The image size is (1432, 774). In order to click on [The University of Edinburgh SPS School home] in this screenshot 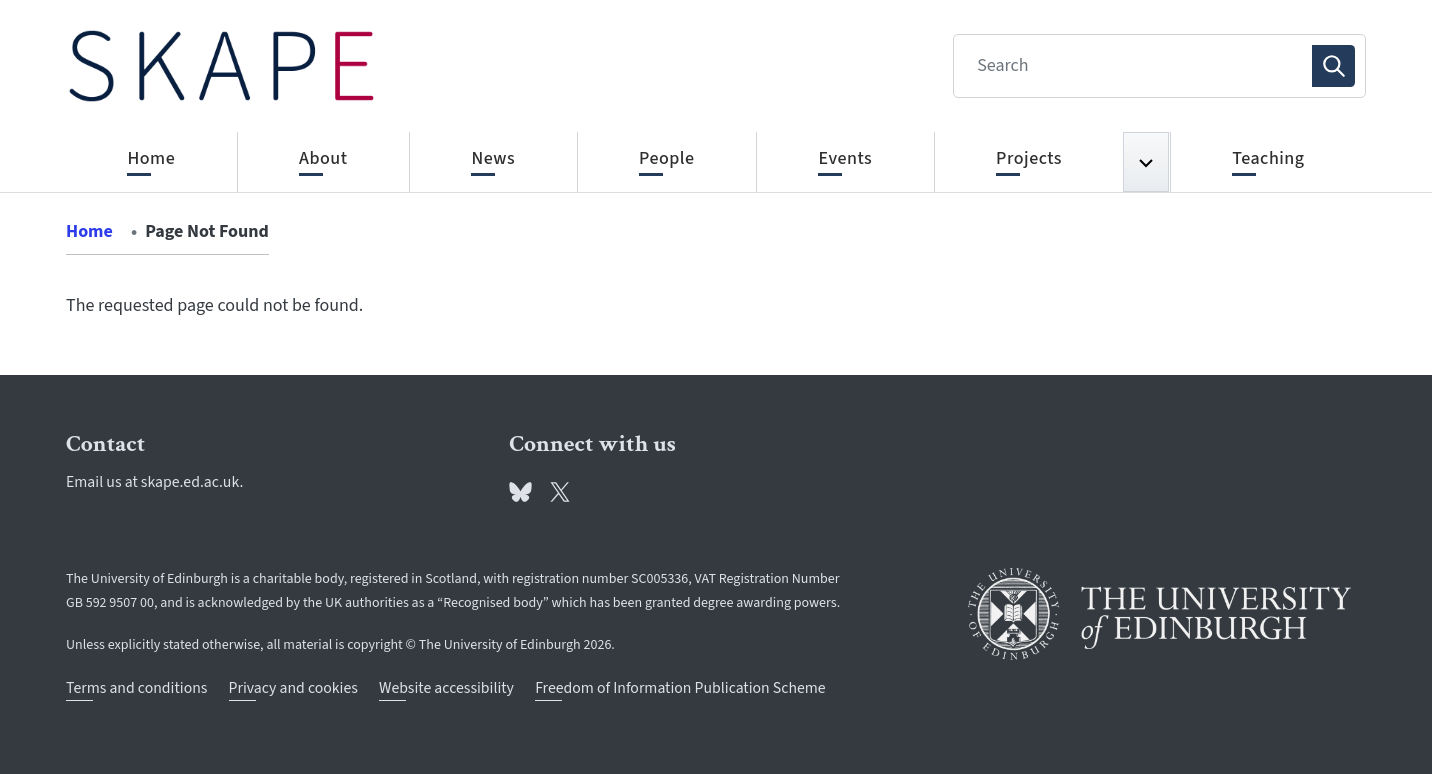, I will do `click(221, 66)`.